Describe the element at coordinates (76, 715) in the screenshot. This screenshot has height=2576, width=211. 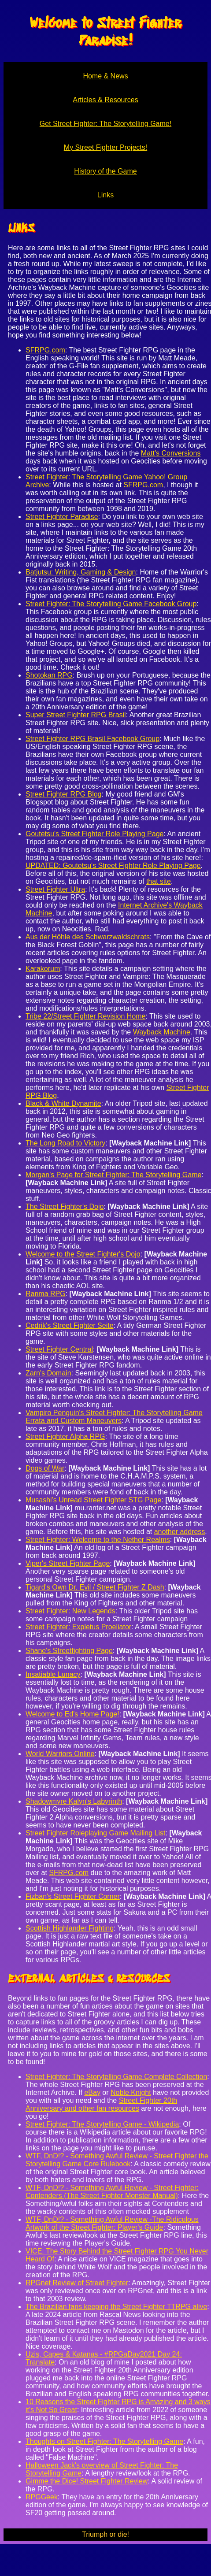
I see `Super Street Fighter RPG Brasil` at that location.